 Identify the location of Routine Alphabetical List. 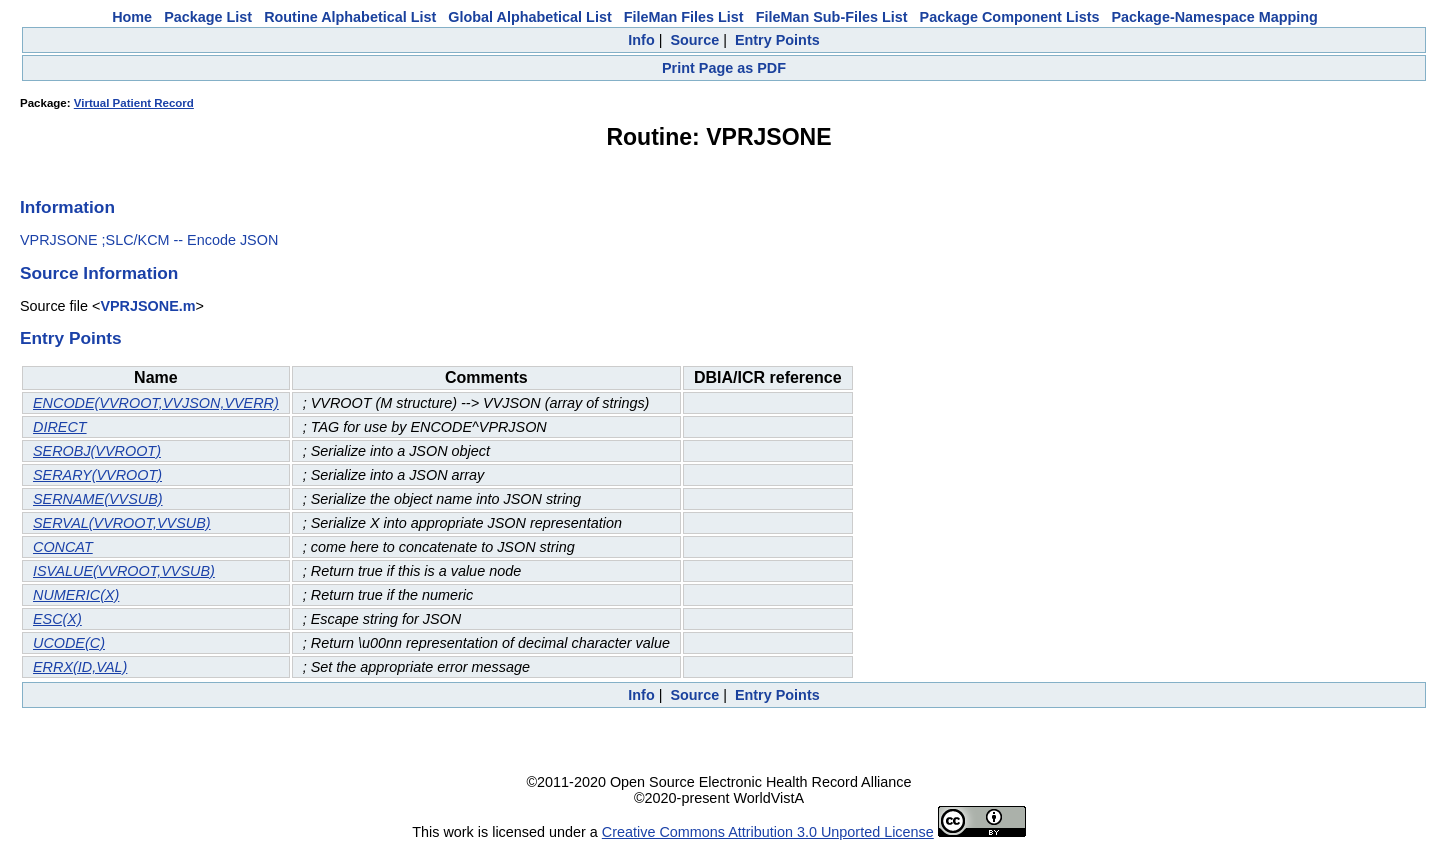
(350, 17).